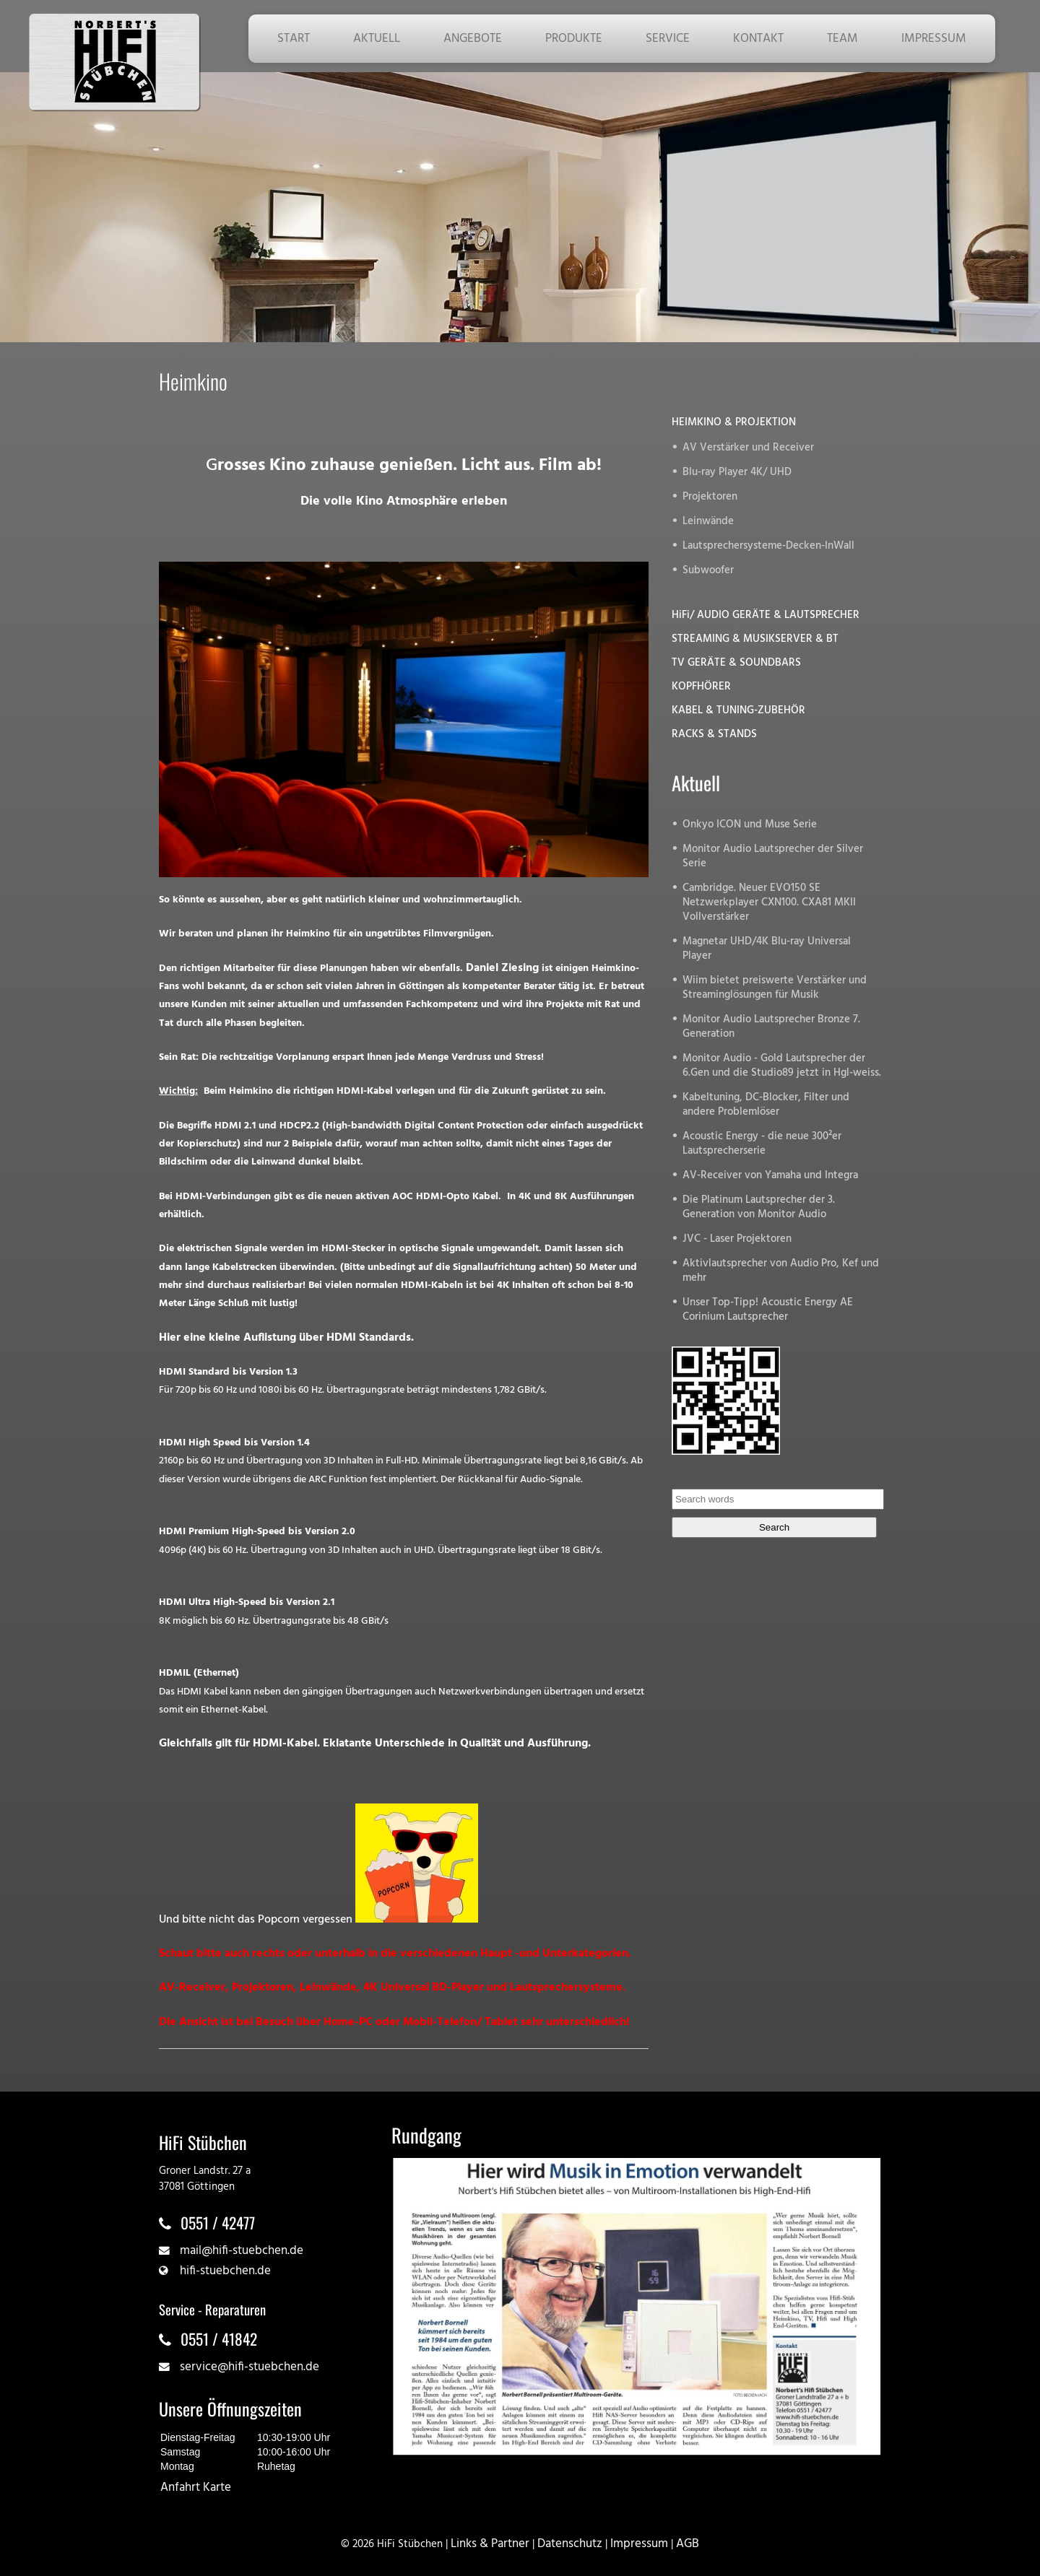 This screenshot has height=2576, width=1040. What do you see at coordinates (195, 2487) in the screenshot?
I see `Anfahrt Karte` at bounding box center [195, 2487].